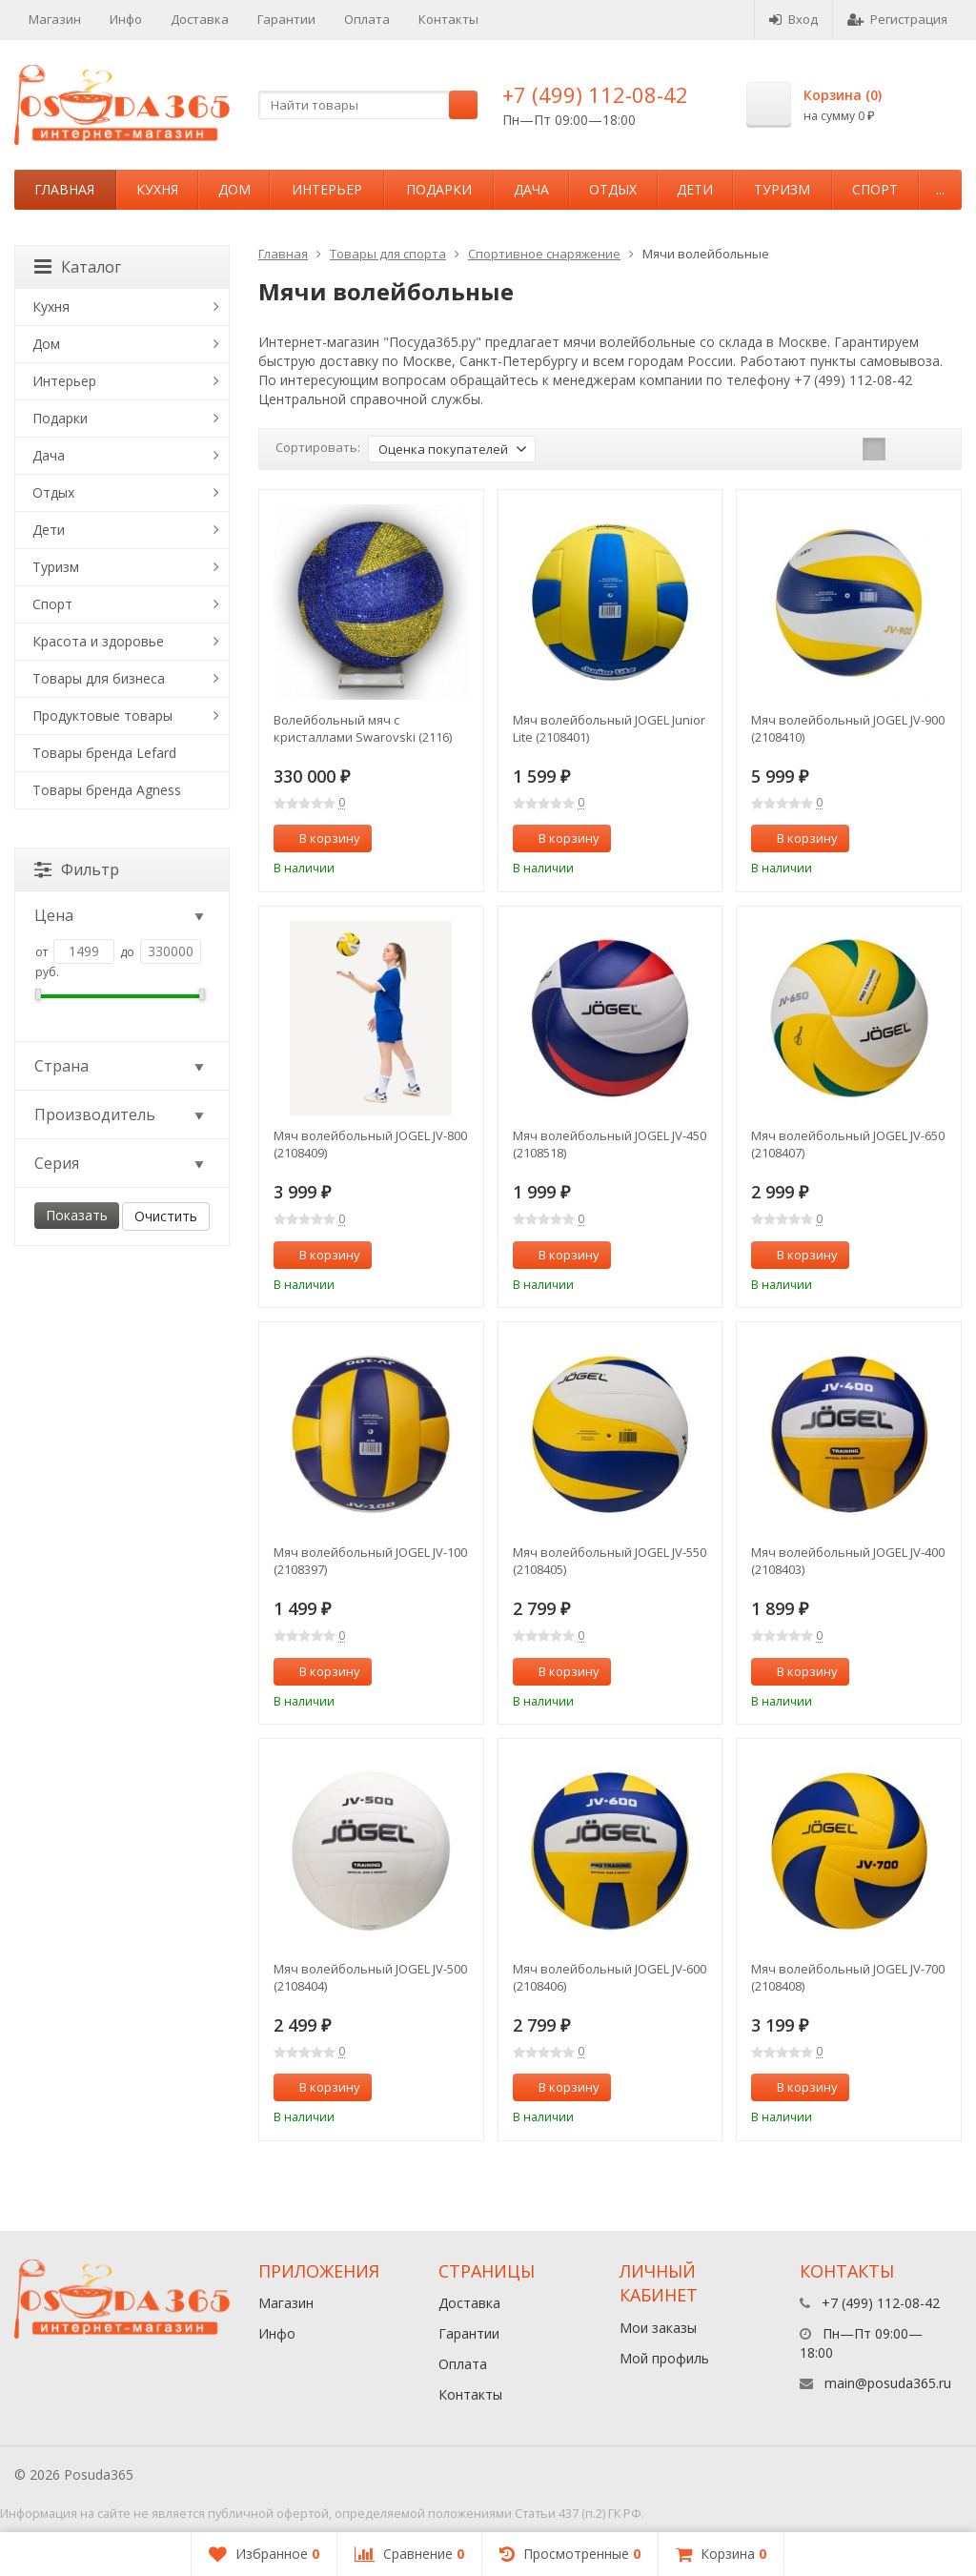  Describe the element at coordinates (104, 753) in the screenshot. I see `Товары бренда Lefard` at that location.